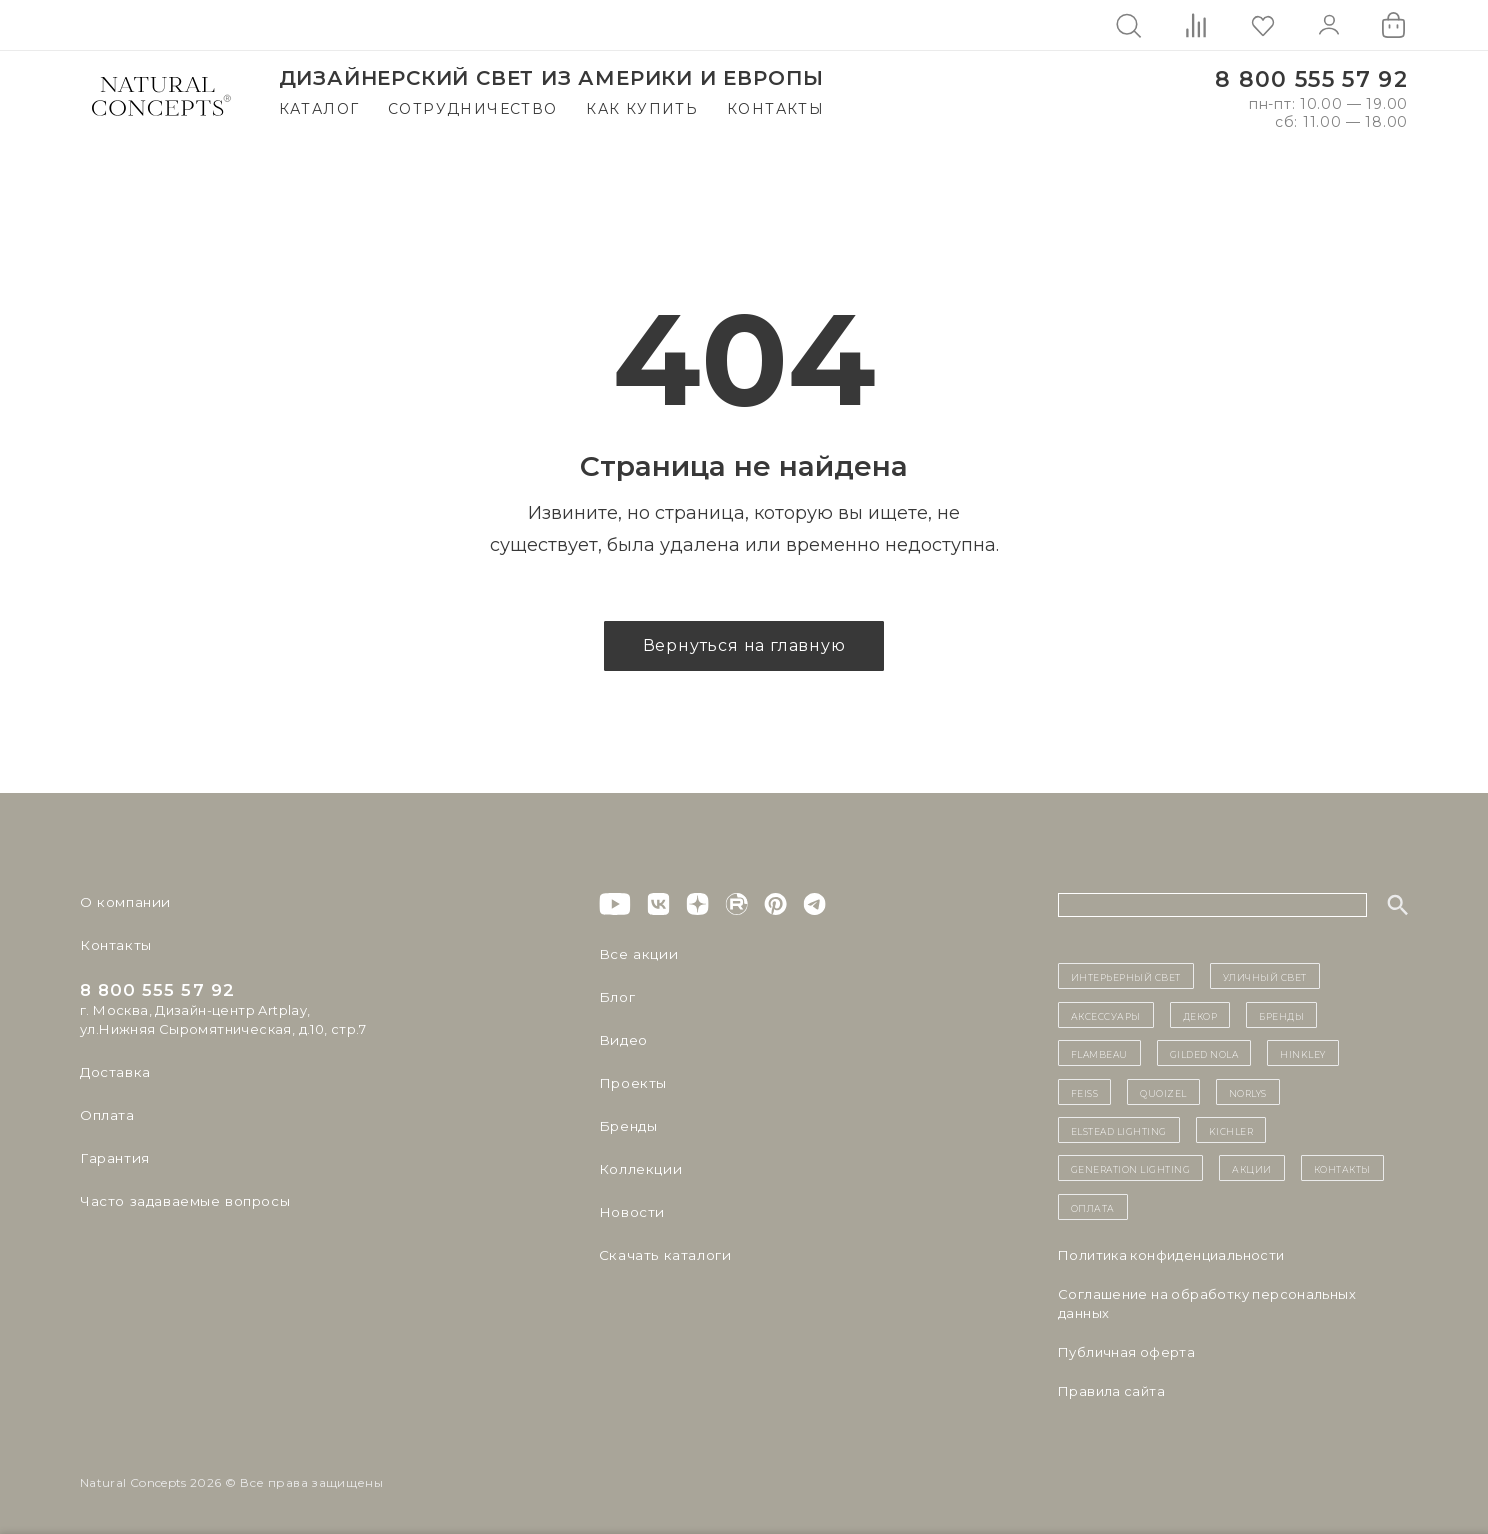 The width and height of the screenshot is (1488, 1534). I want to click on Акции, so click(1252, 1168).